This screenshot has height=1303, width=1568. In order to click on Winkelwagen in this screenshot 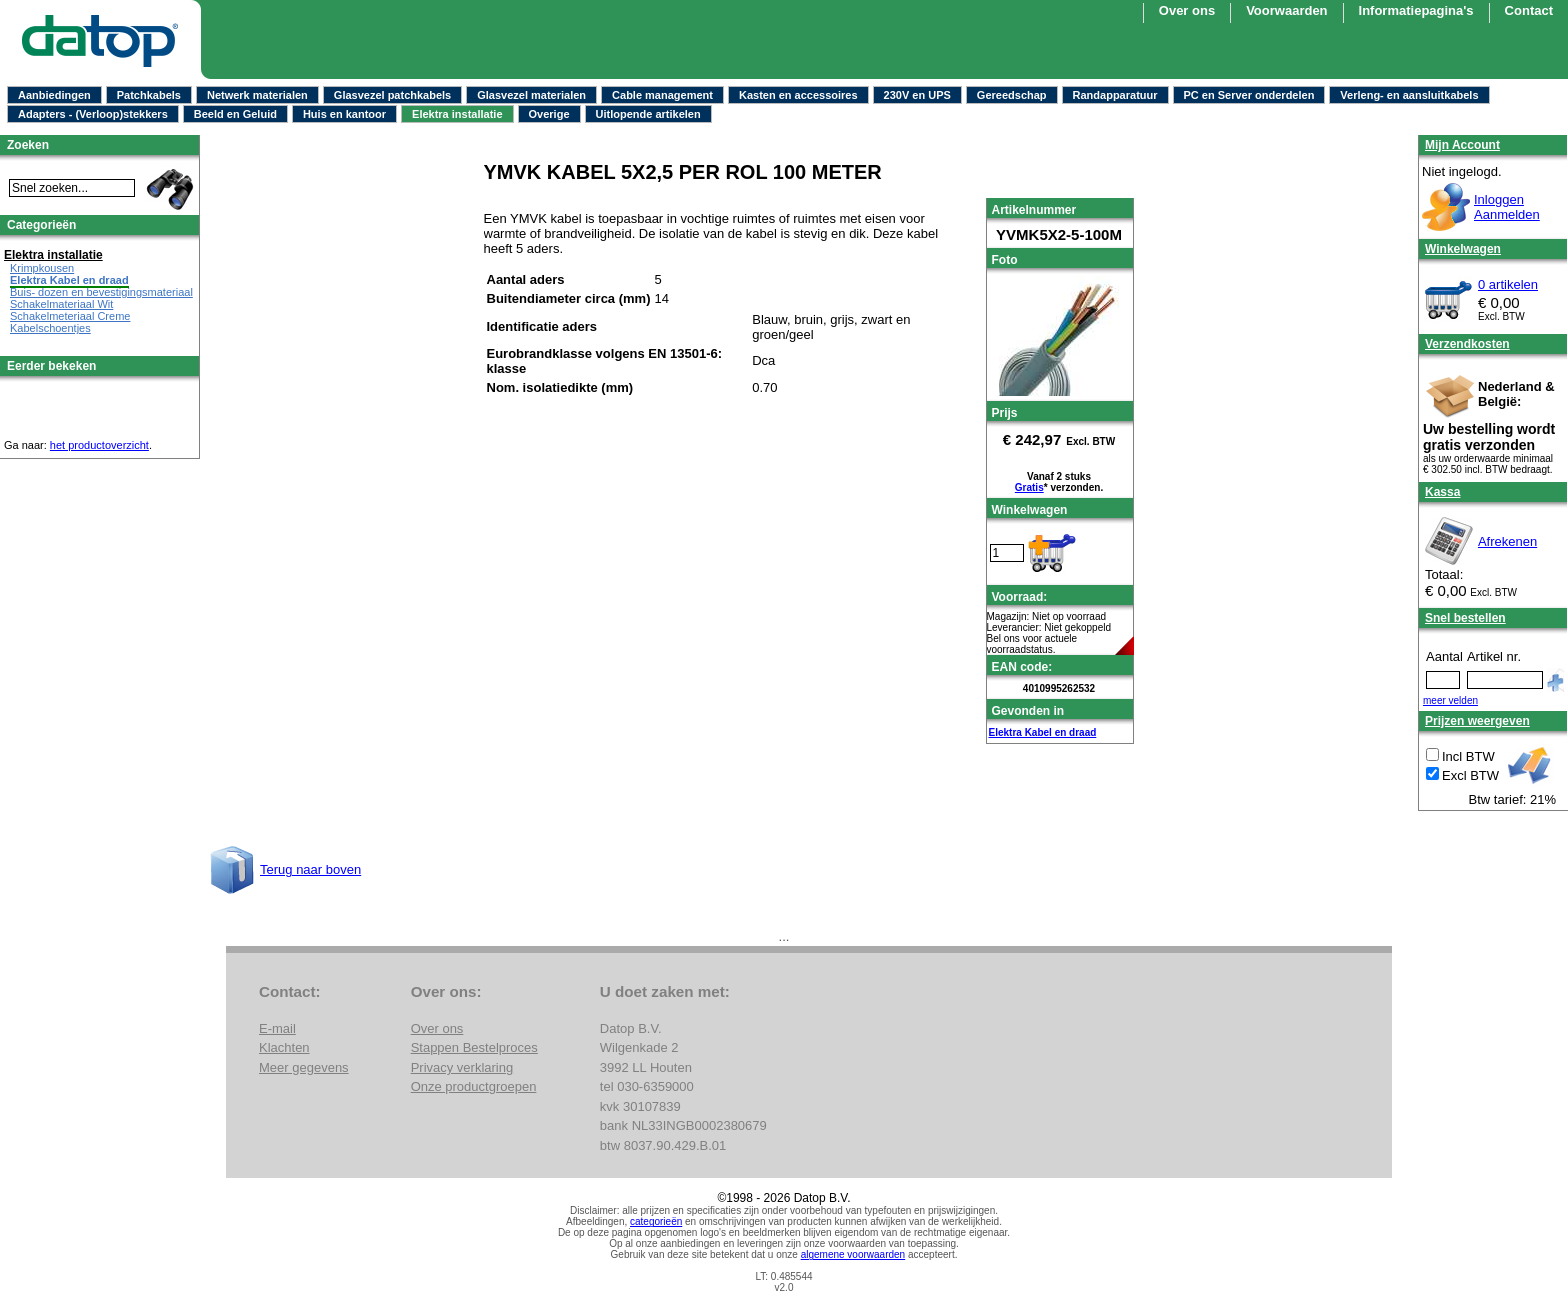, I will do `click(1463, 249)`.